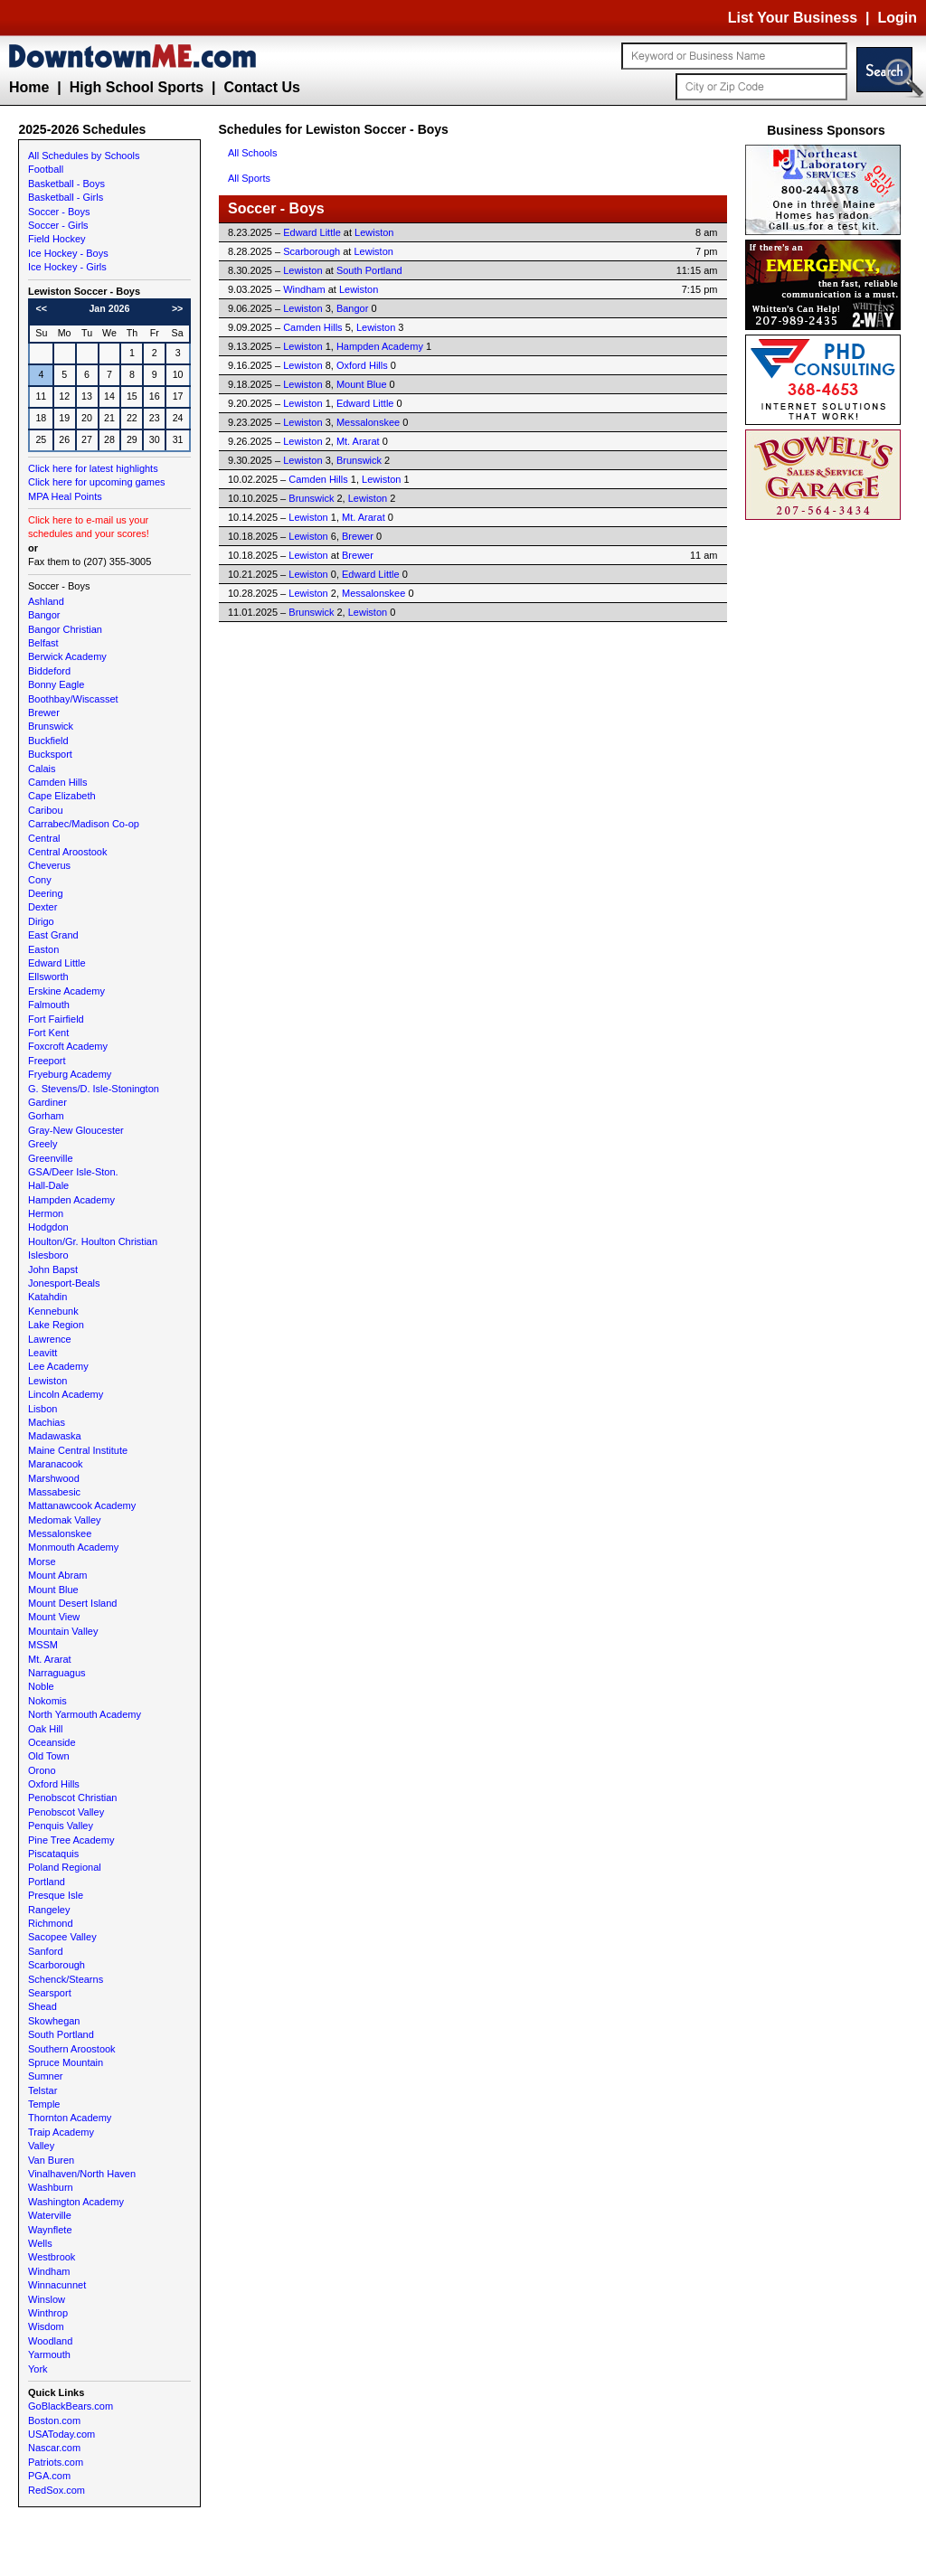  Describe the element at coordinates (53, 1589) in the screenshot. I see `Mount Blue` at that location.